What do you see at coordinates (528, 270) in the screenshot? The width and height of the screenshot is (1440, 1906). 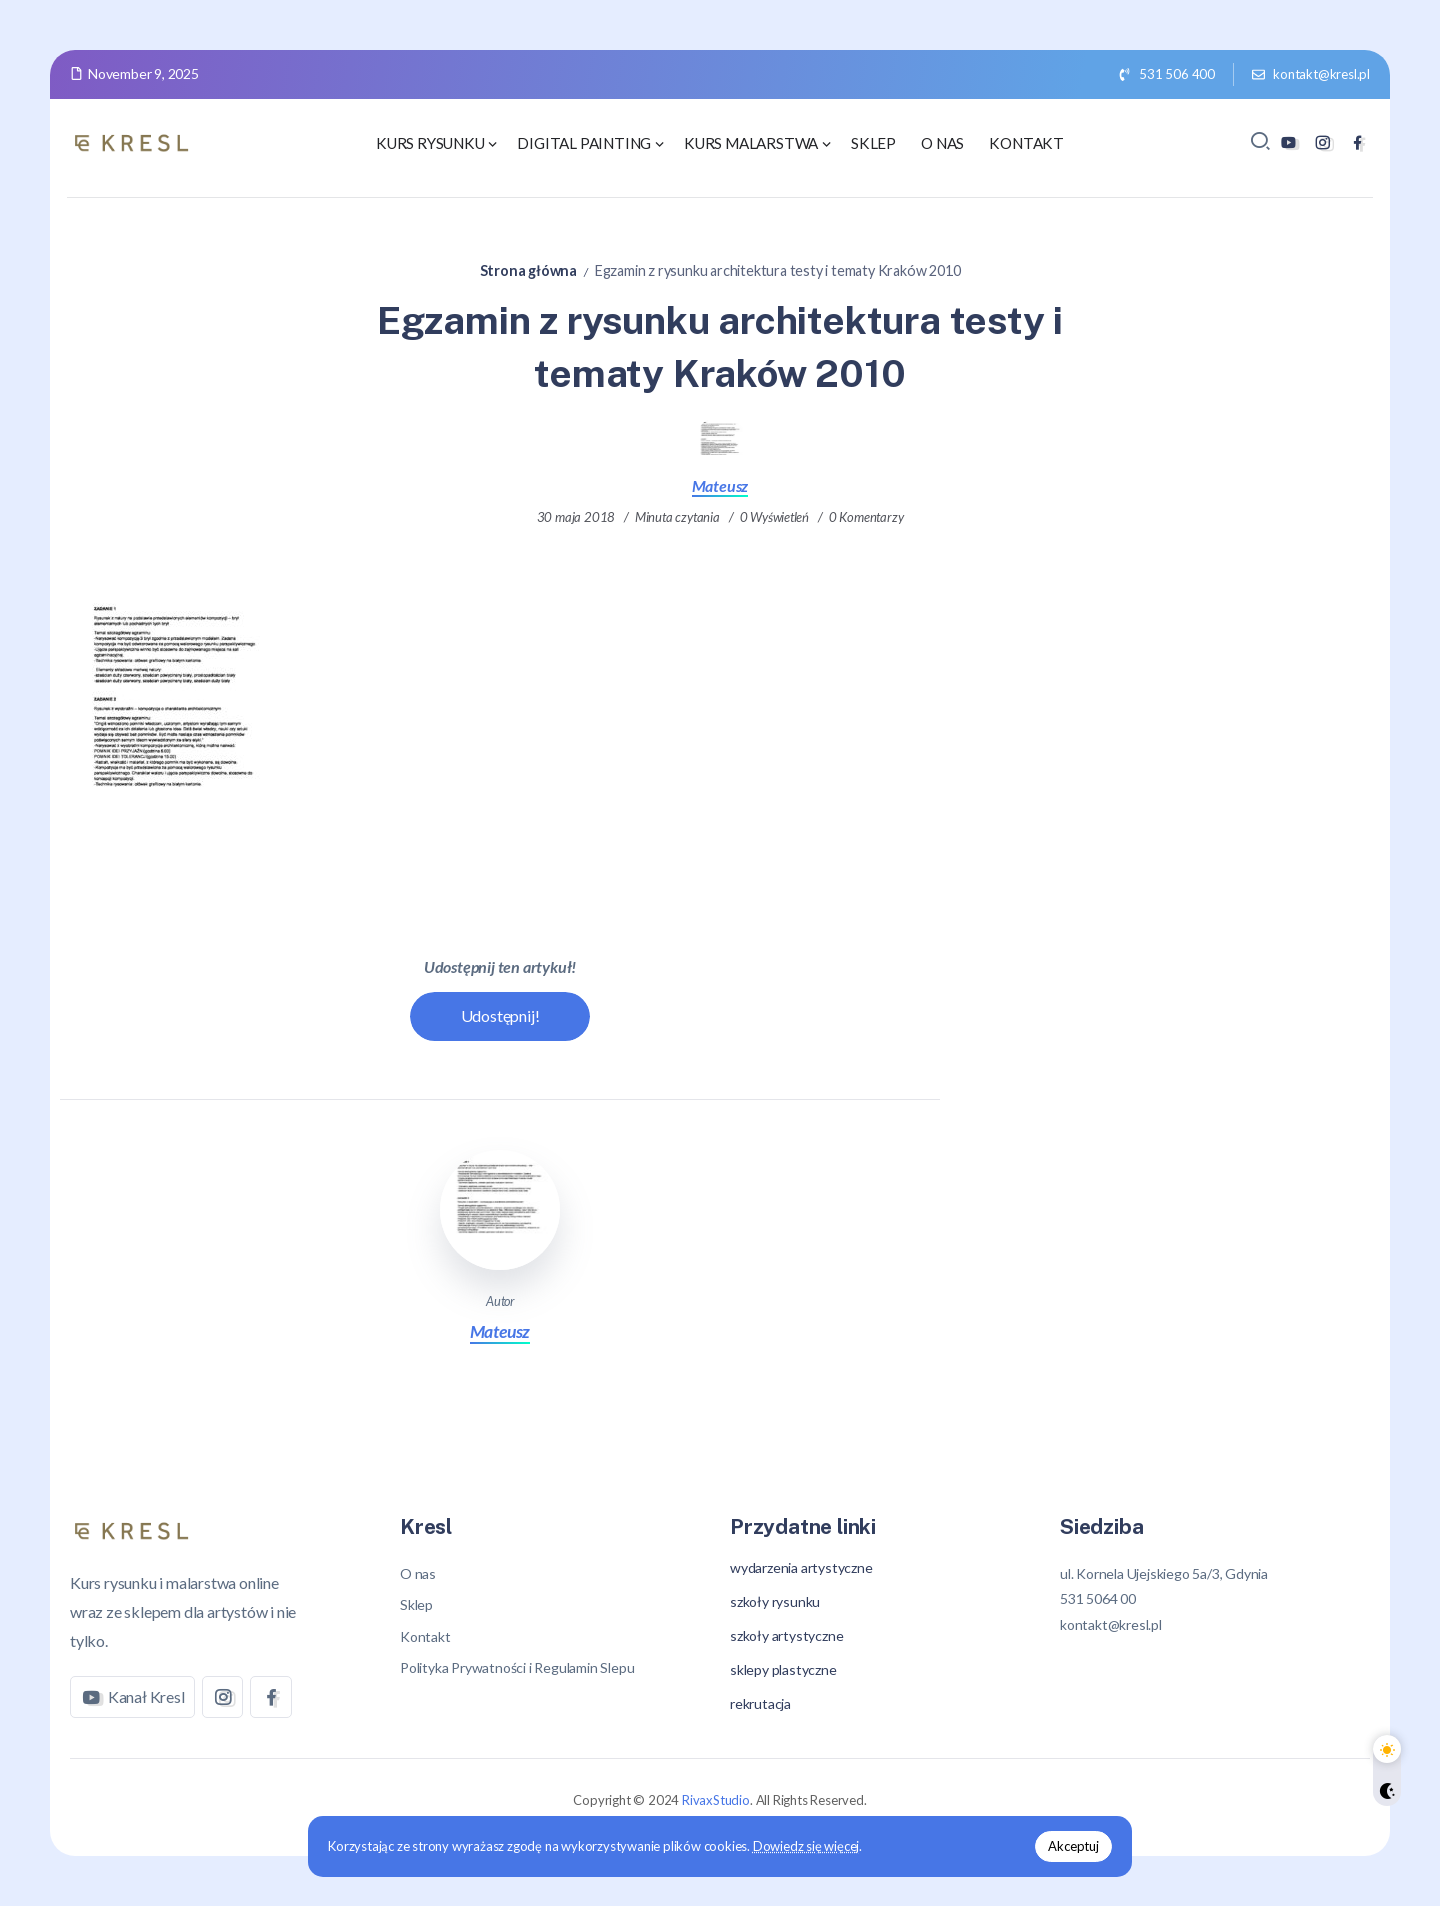 I see `Strona główna` at bounding box center [528, 270].